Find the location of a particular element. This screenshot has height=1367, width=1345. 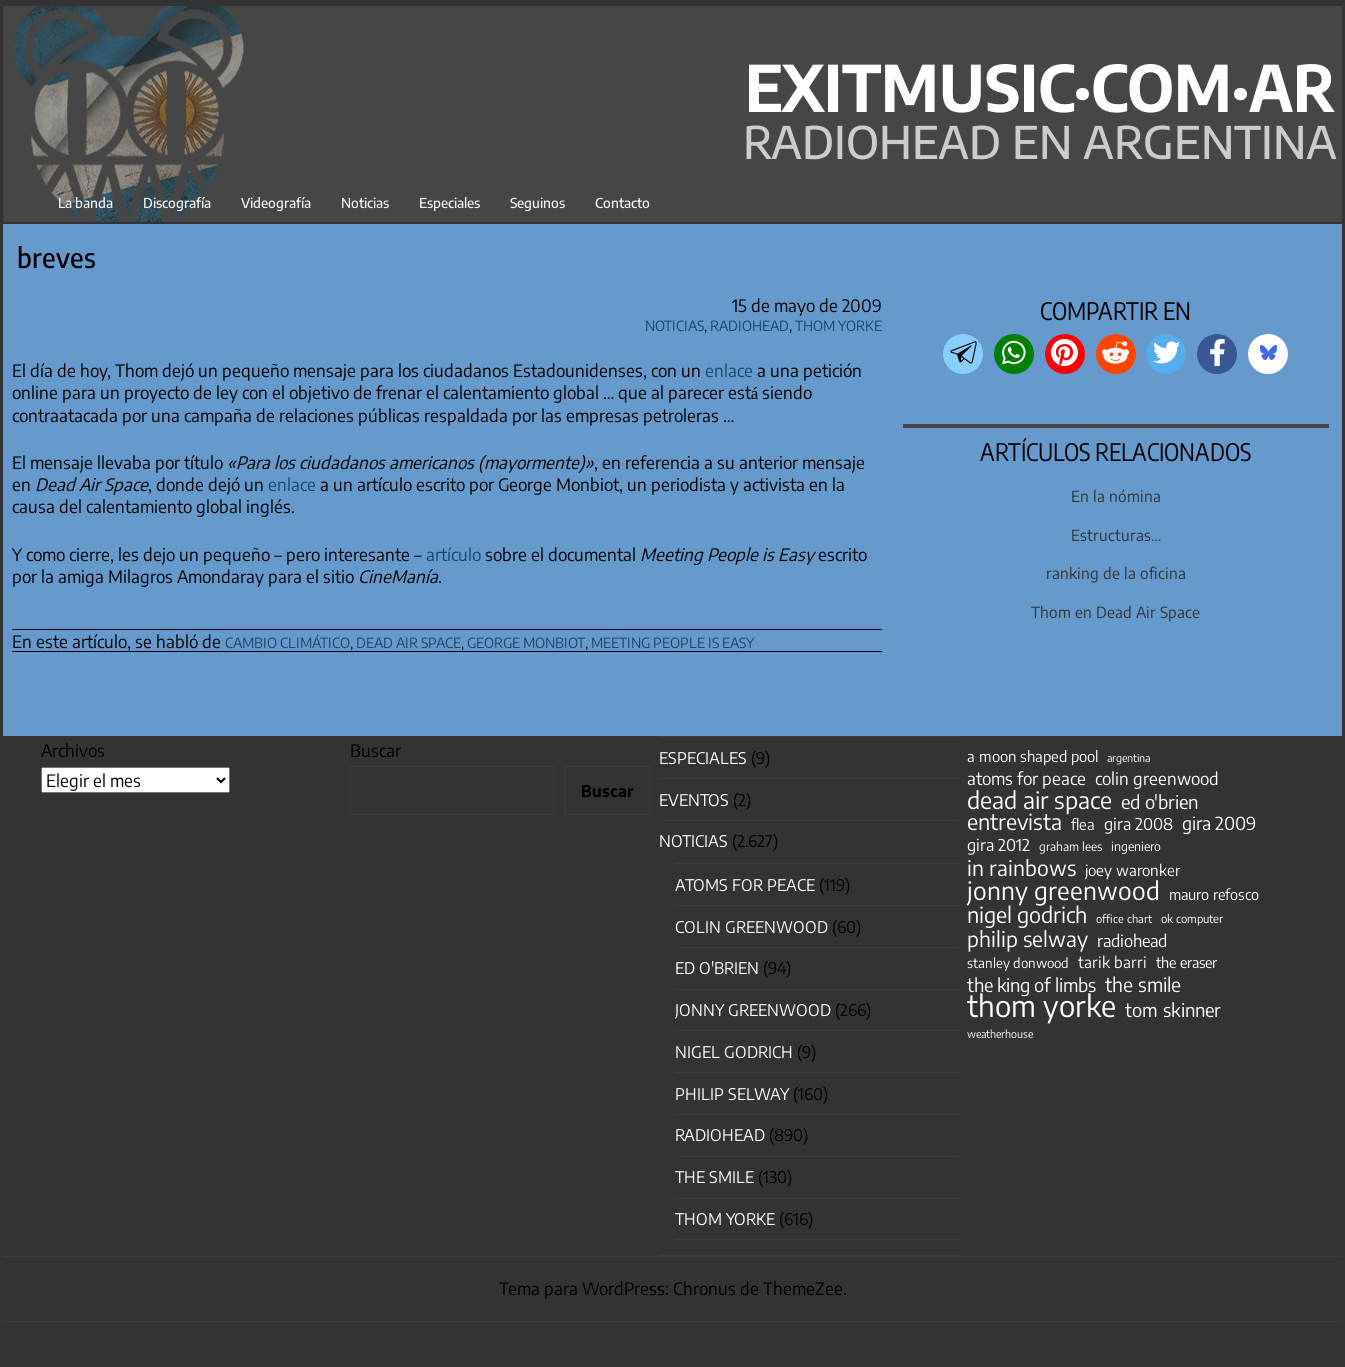

The Smile is located at coordinates (714, 1177).